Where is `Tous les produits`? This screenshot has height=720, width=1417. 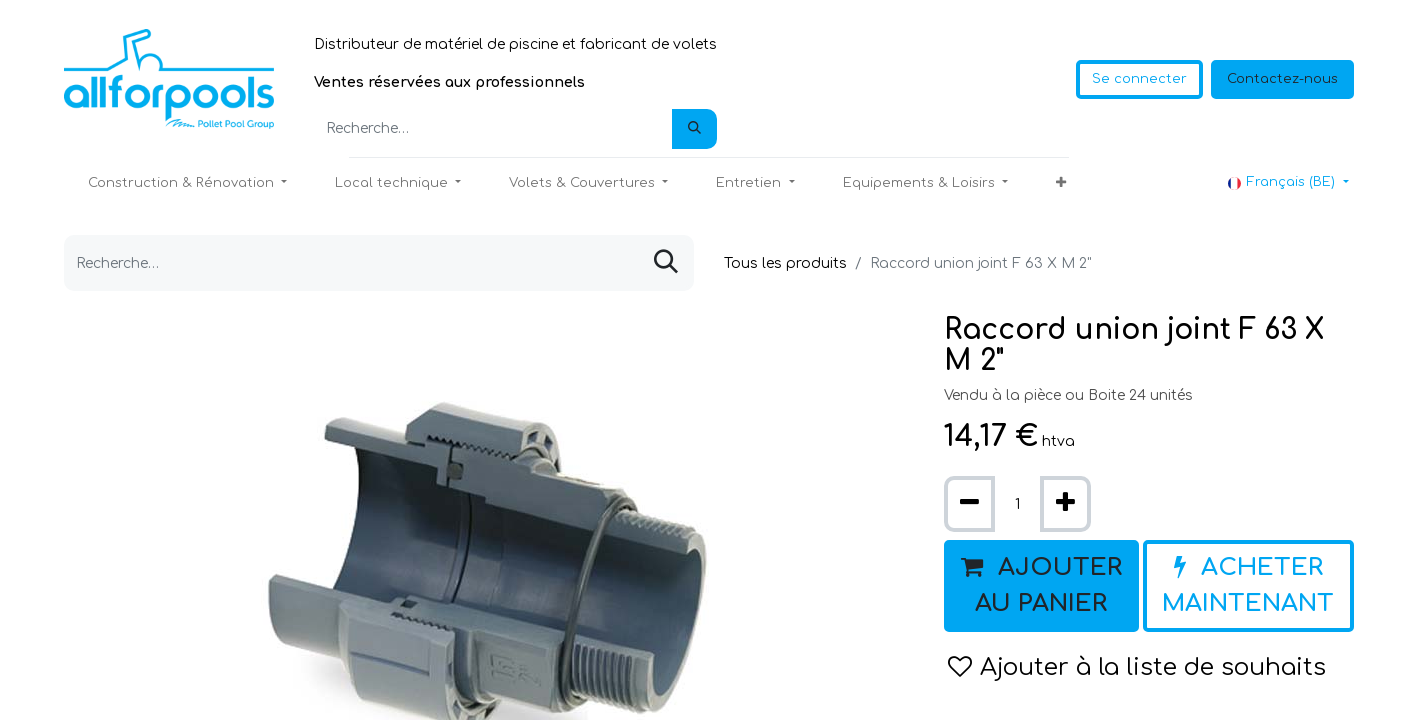
Tous les produits is located at coordinates (785, 263).